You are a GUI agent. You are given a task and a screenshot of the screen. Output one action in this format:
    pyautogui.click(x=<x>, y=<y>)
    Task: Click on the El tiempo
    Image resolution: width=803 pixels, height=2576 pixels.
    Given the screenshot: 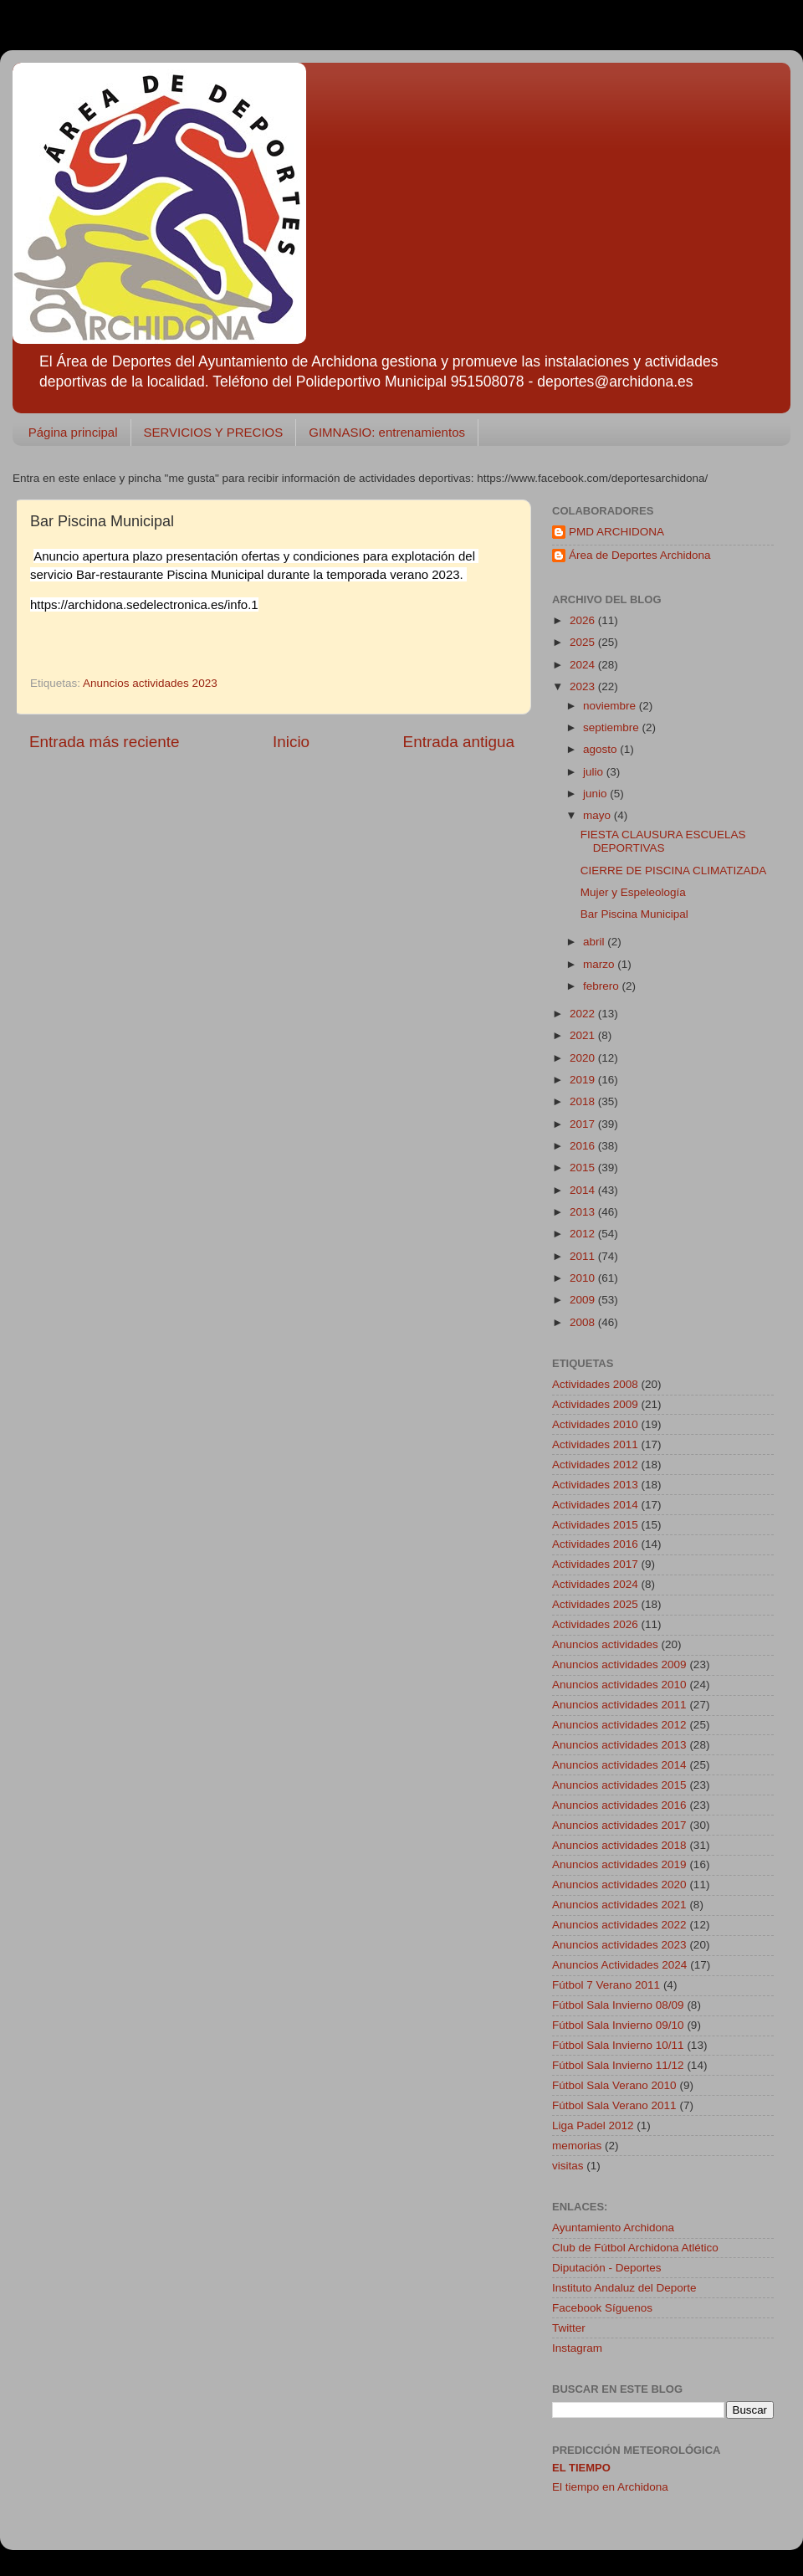 What is the action you would take?
    pyautogui.click(x=581, y=2467)
    